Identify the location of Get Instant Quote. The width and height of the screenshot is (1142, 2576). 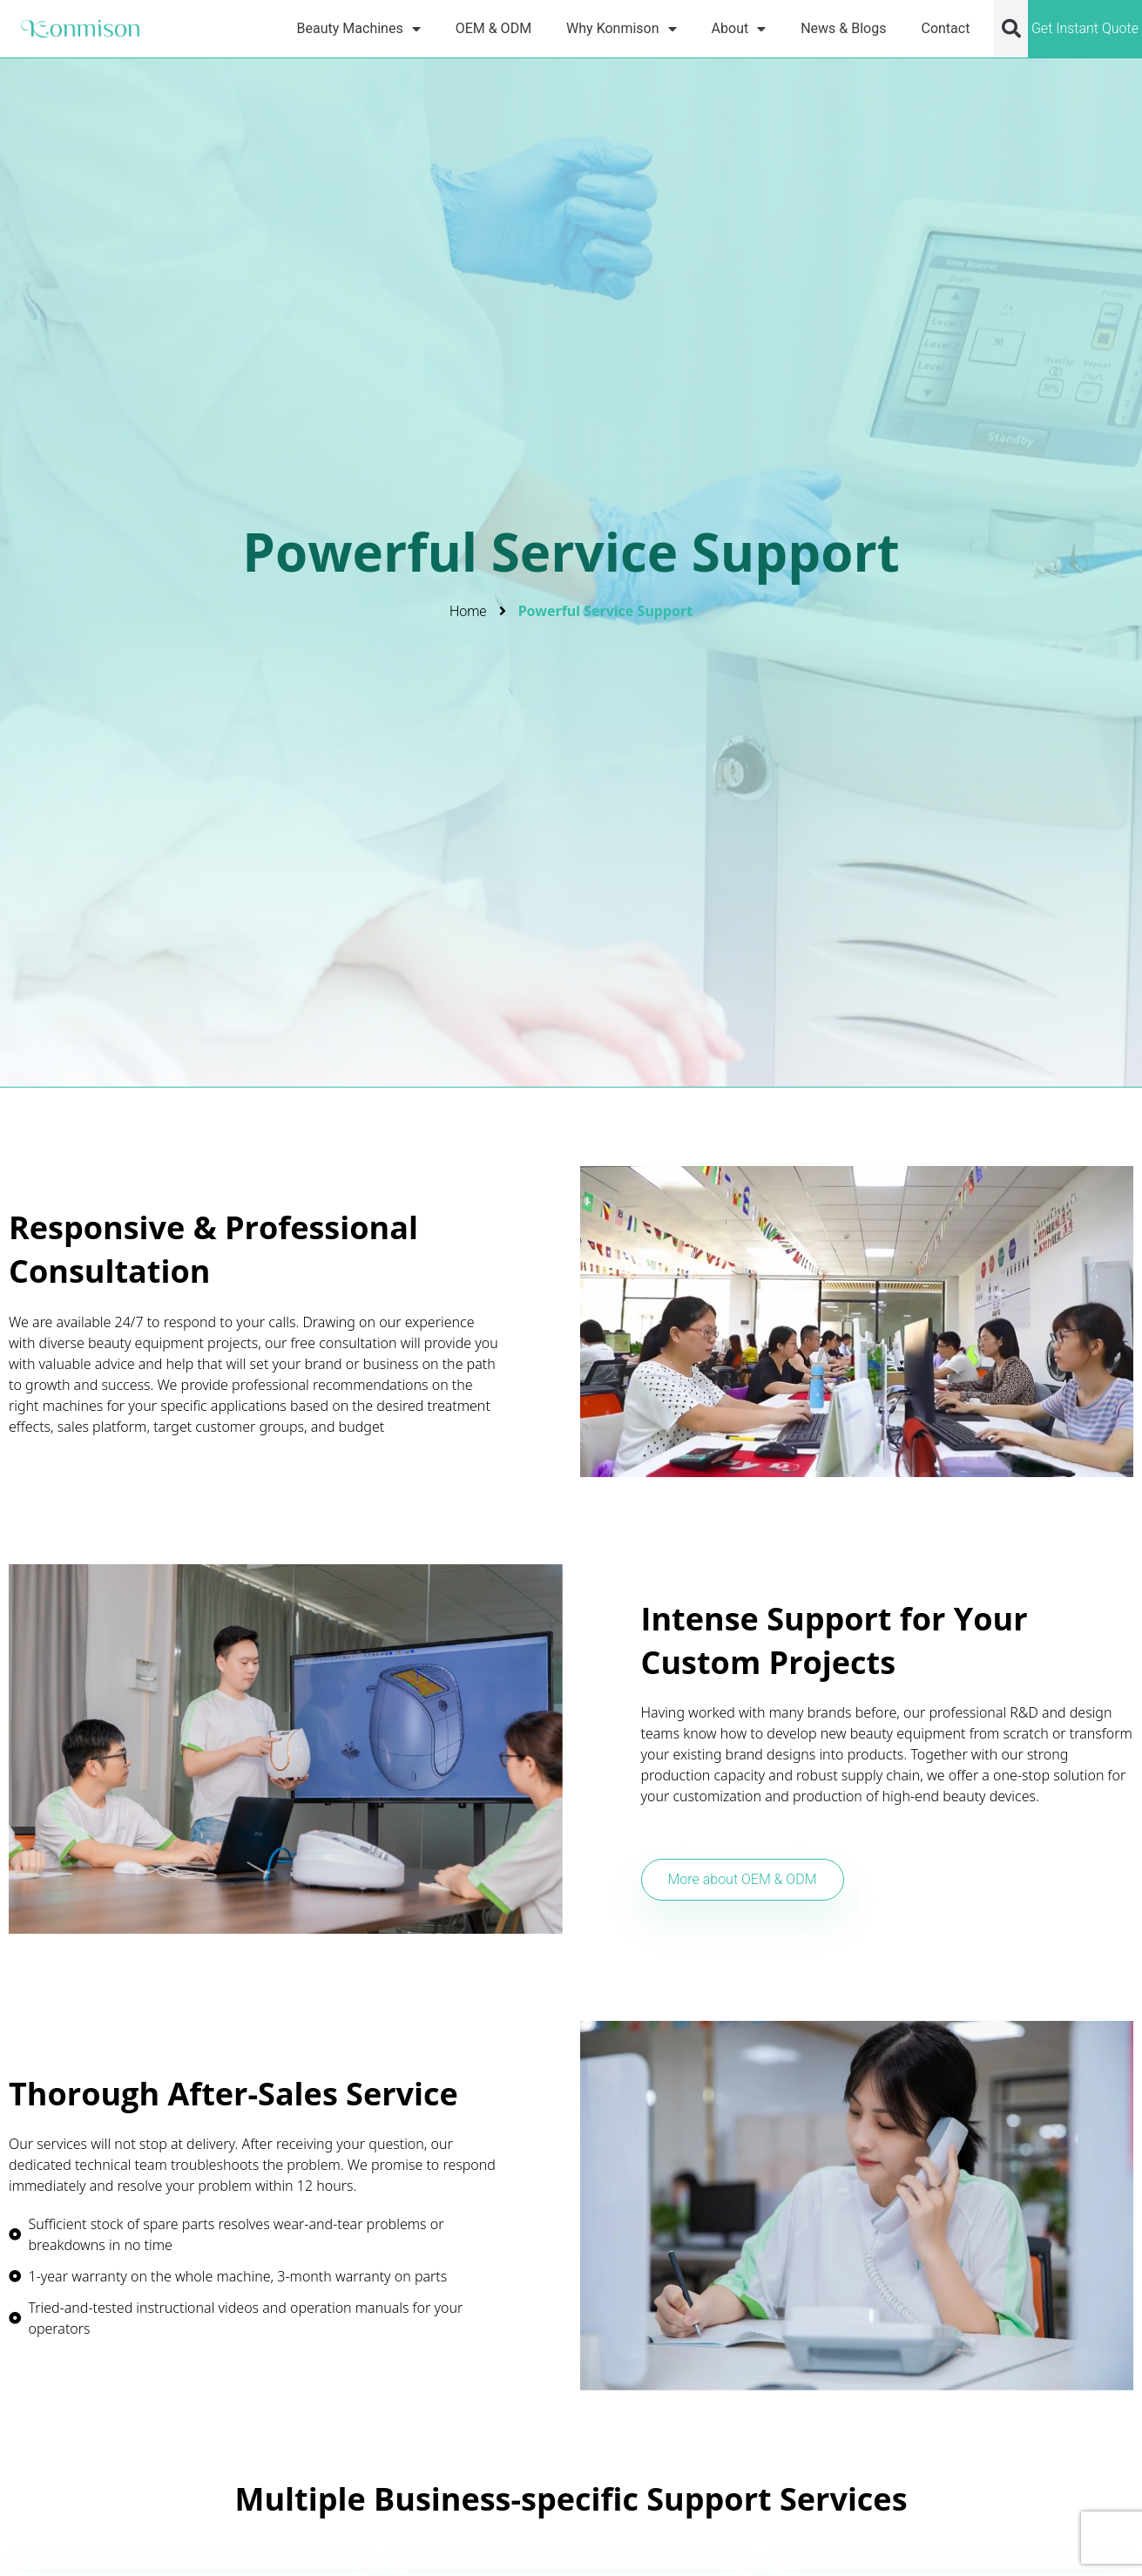
(1085, 28).